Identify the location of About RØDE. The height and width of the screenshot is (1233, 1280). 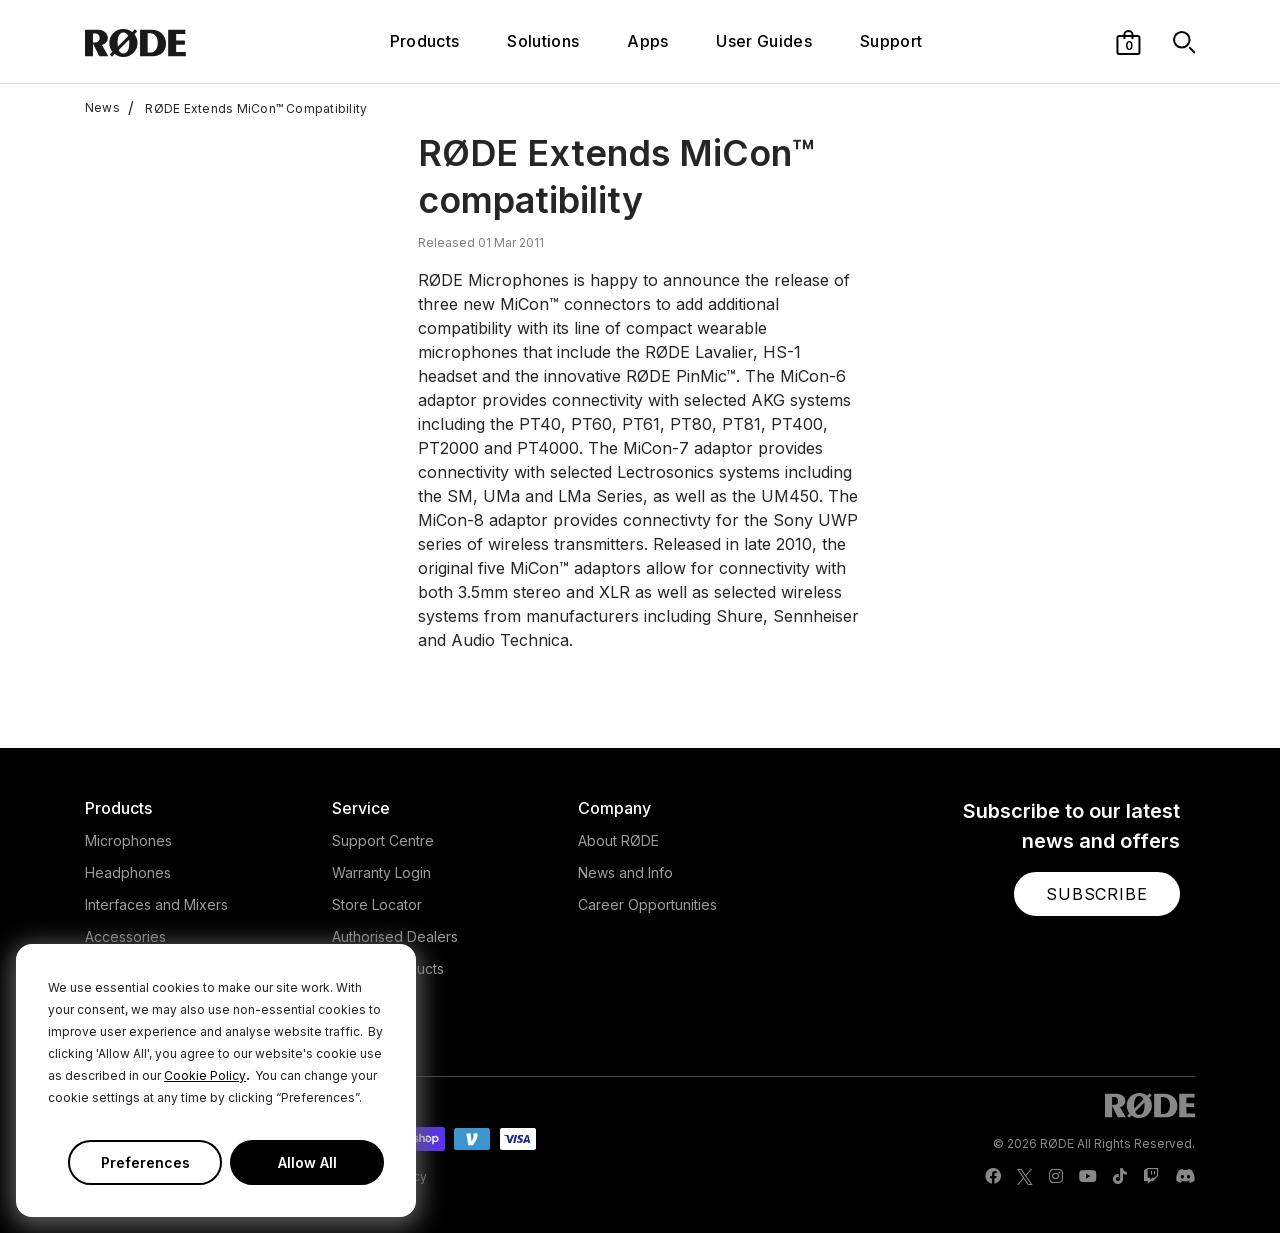
(618, 840).